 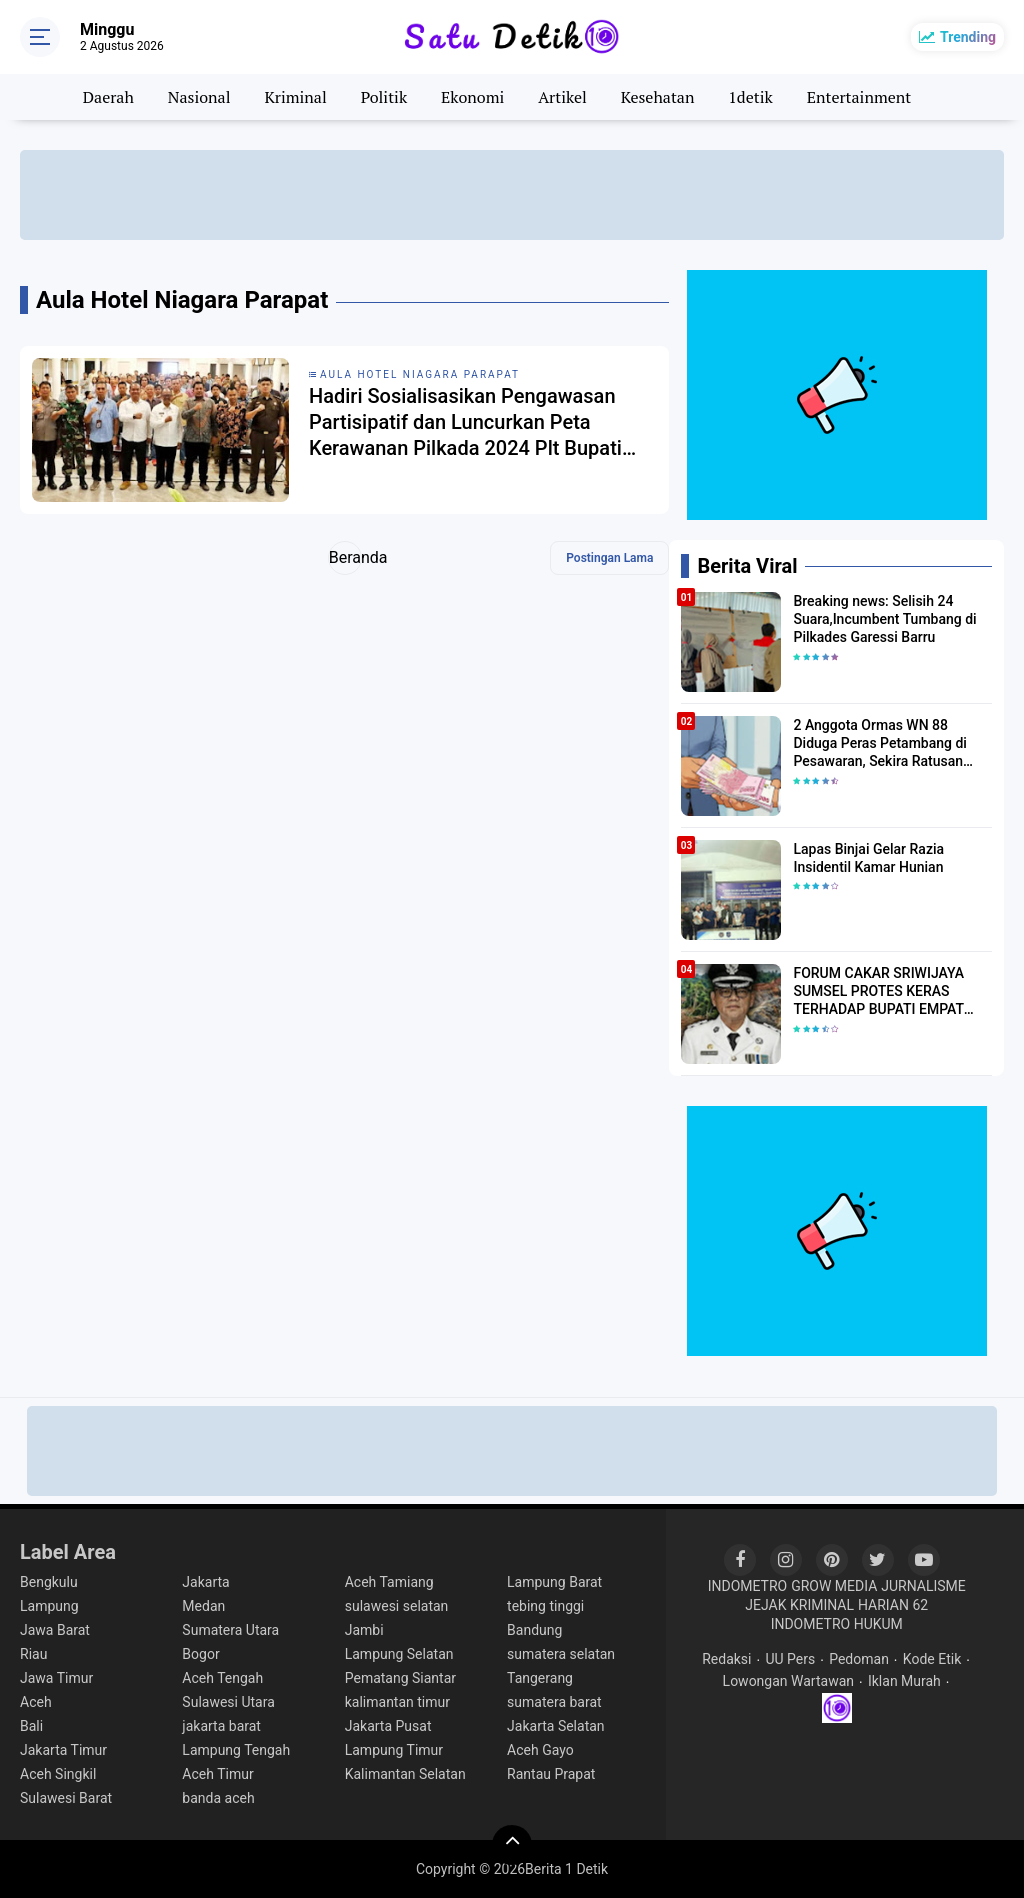 I want to click on Nasional, so click(x=199, y=97).